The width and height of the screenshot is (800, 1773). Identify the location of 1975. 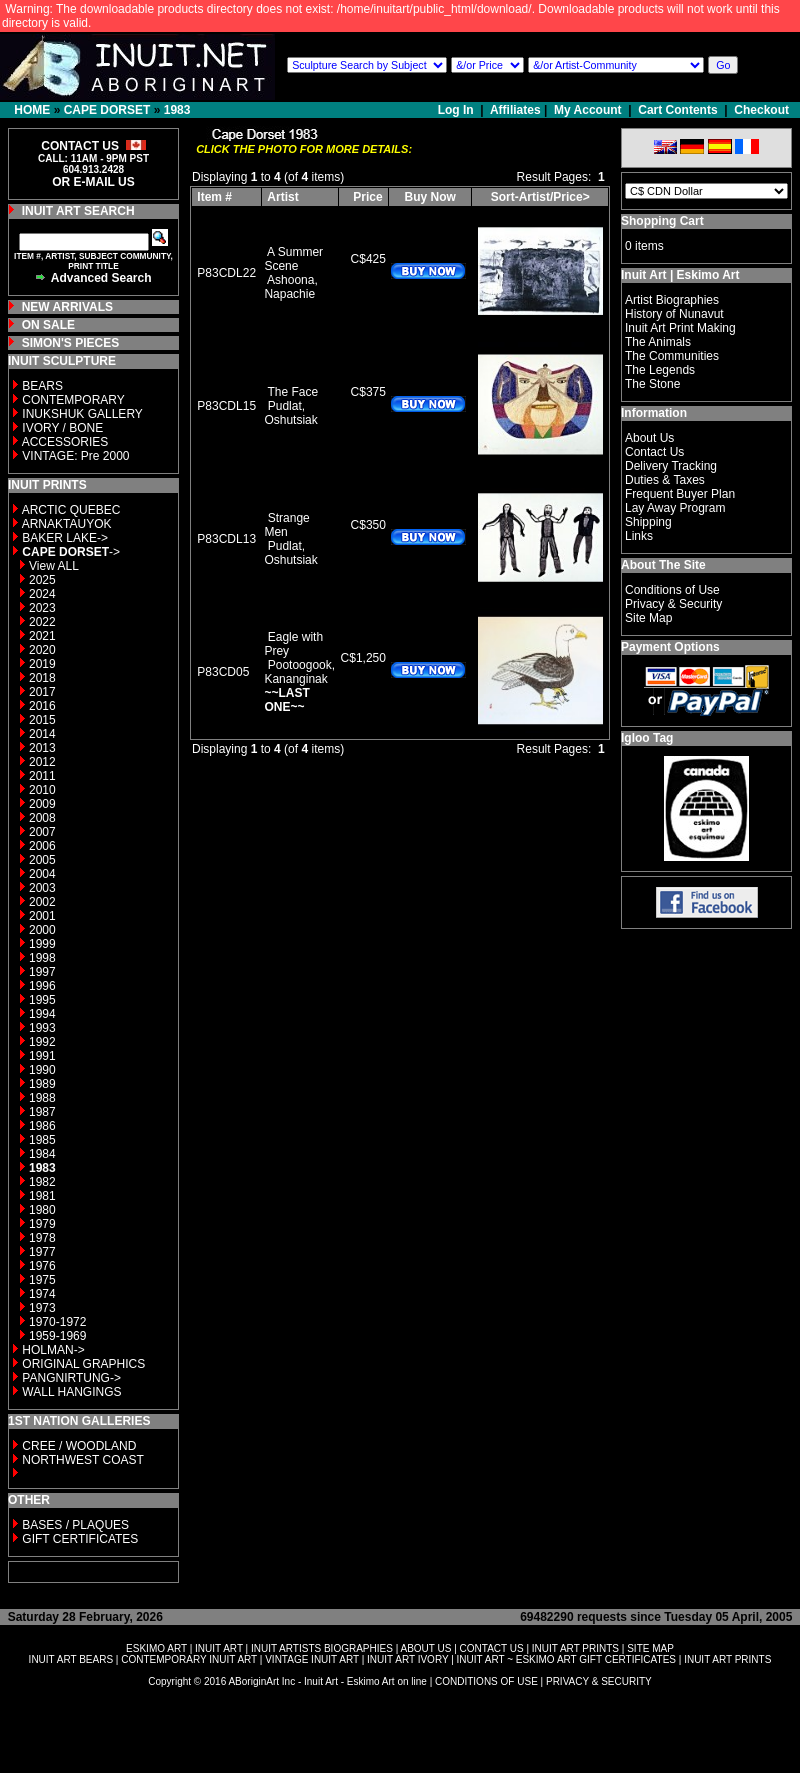
(42, 1280).